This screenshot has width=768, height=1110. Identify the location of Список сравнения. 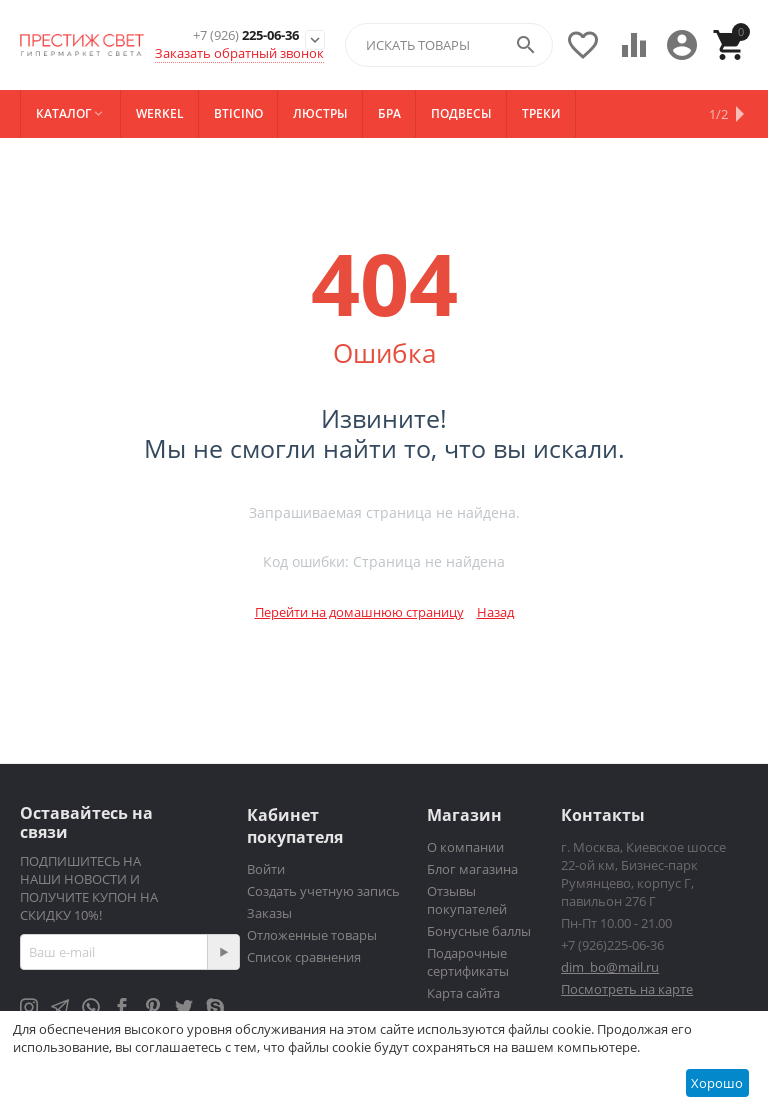
(304, 957).